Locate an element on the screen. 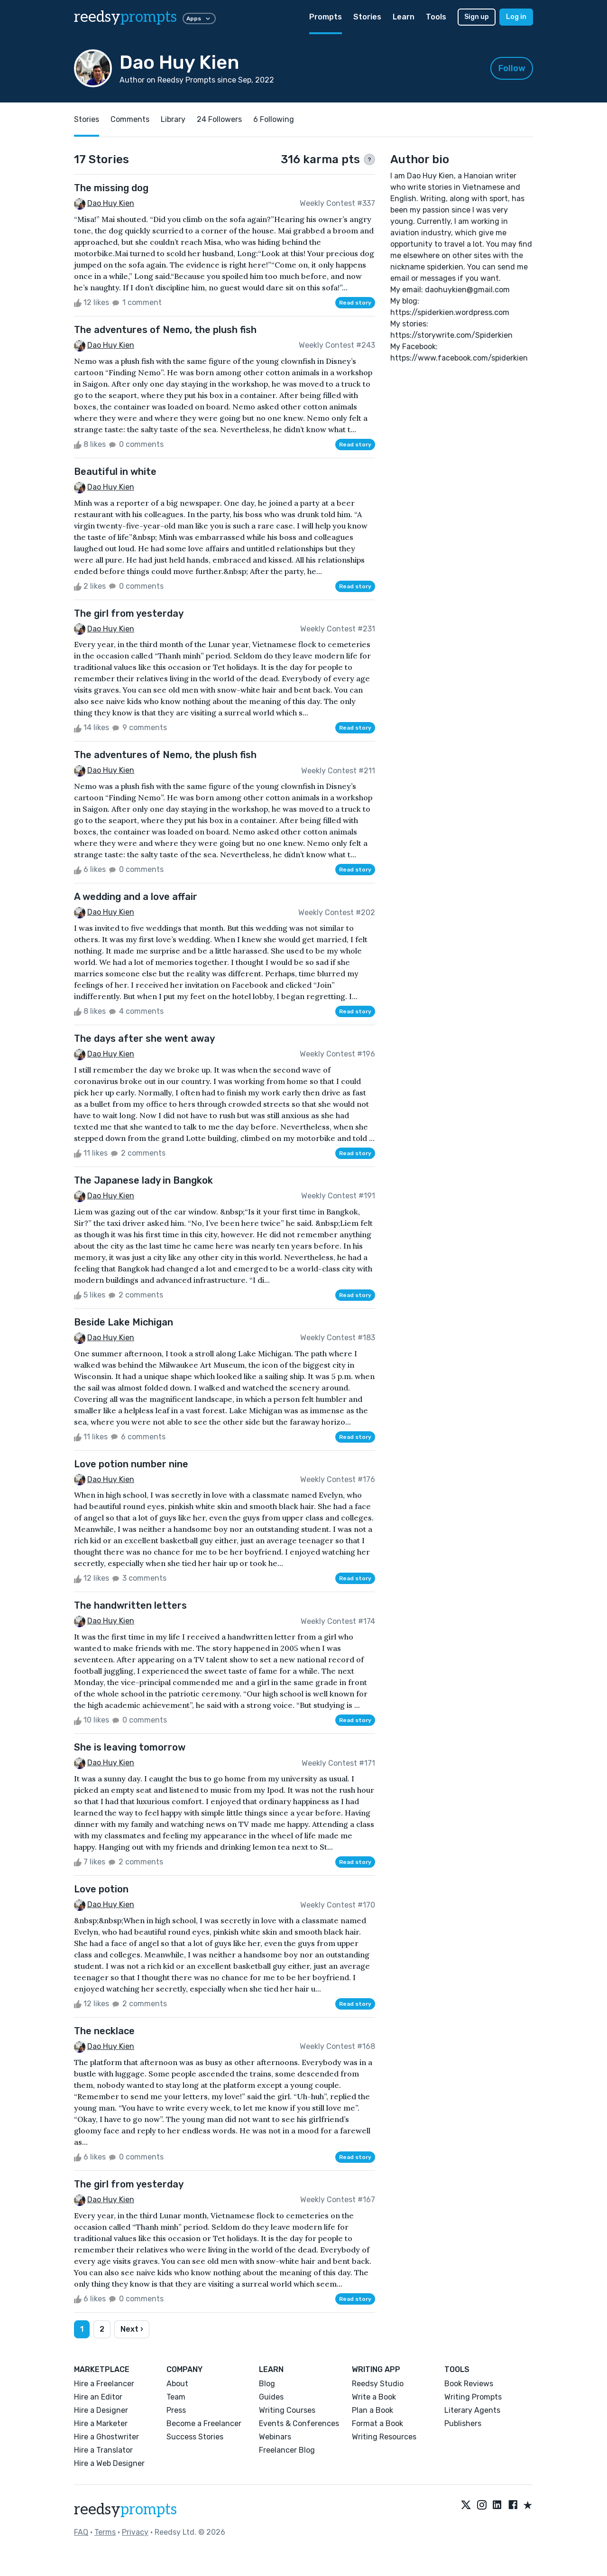 This screenshot has width=607, height=2576. Sign up is located at coordinates (476, 17).